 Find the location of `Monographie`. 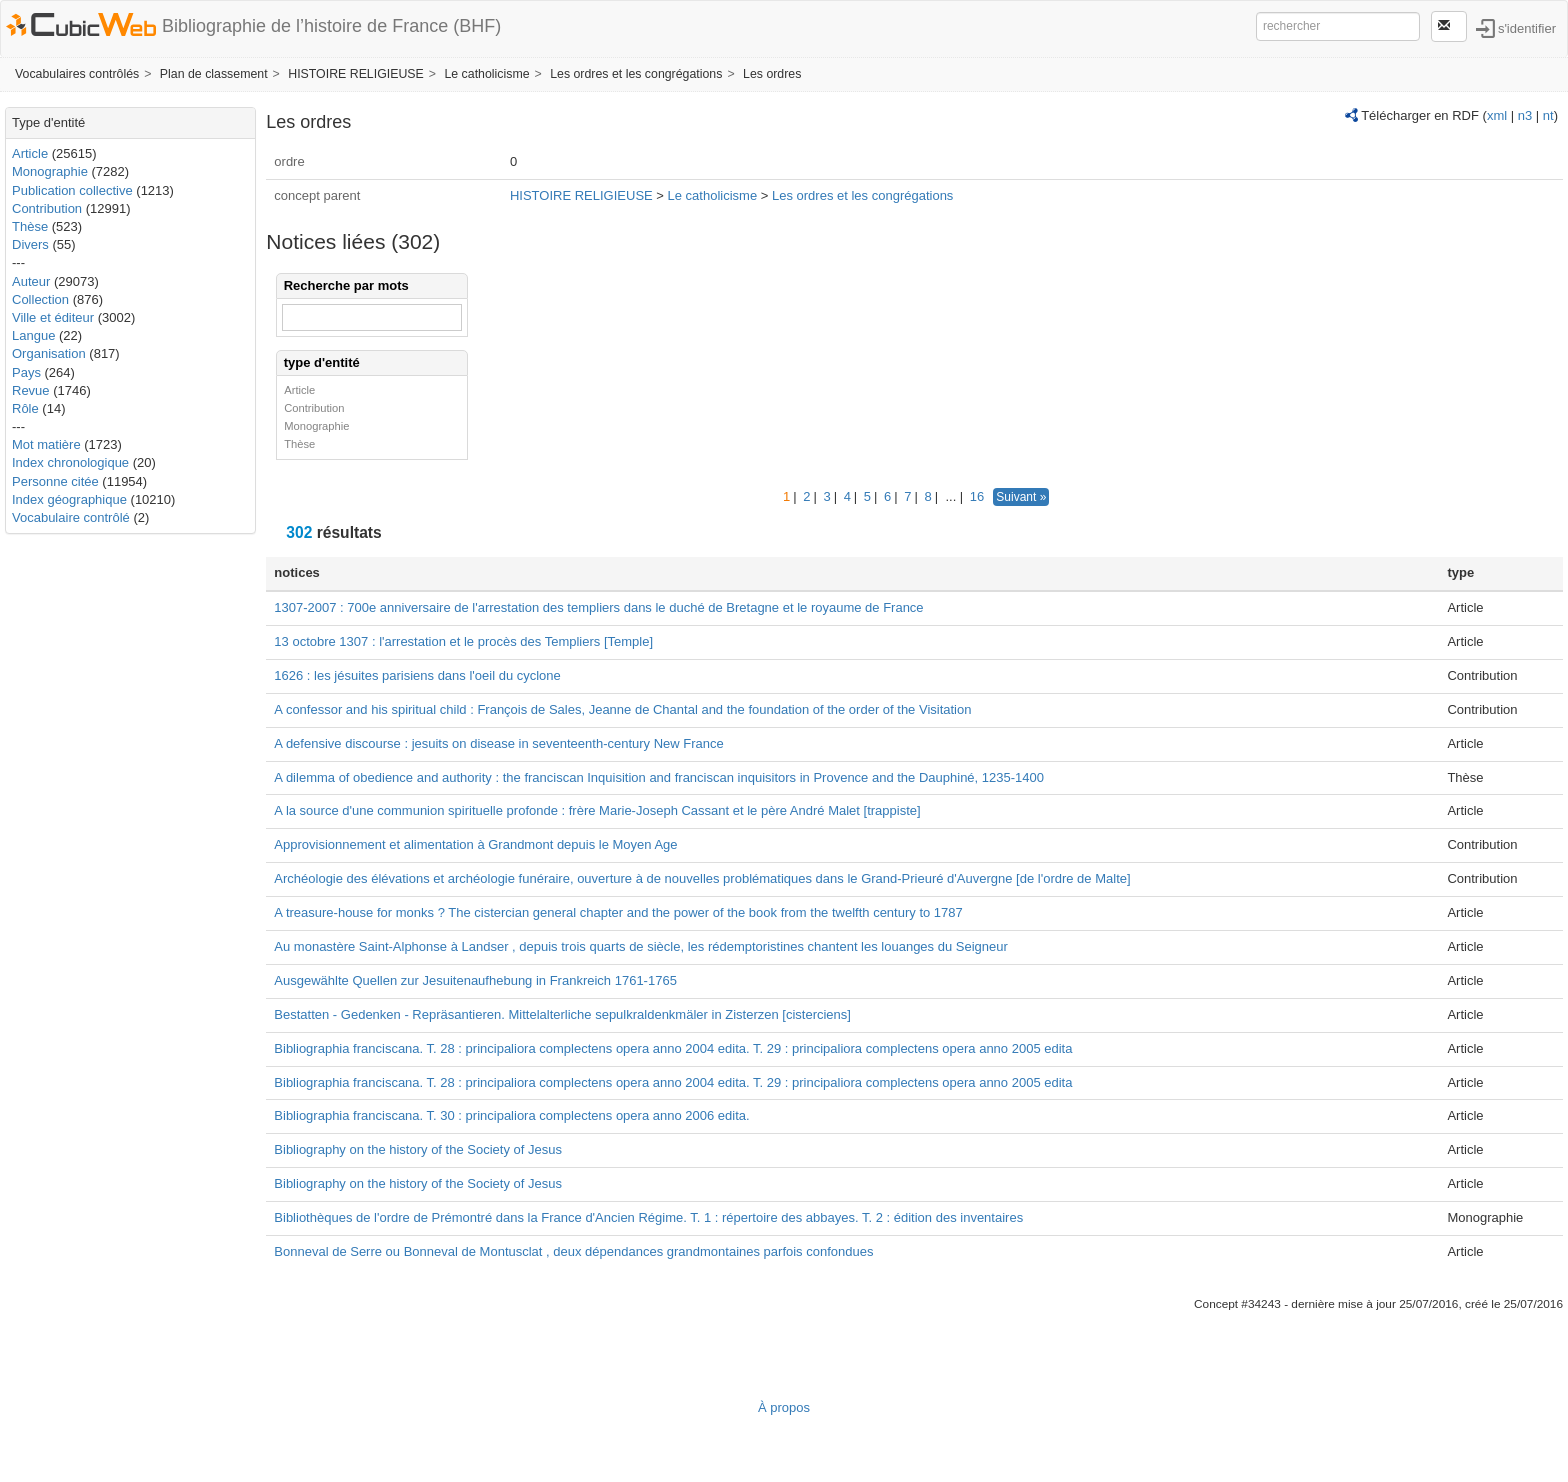

Monographie is located at coordinates (50, 171).